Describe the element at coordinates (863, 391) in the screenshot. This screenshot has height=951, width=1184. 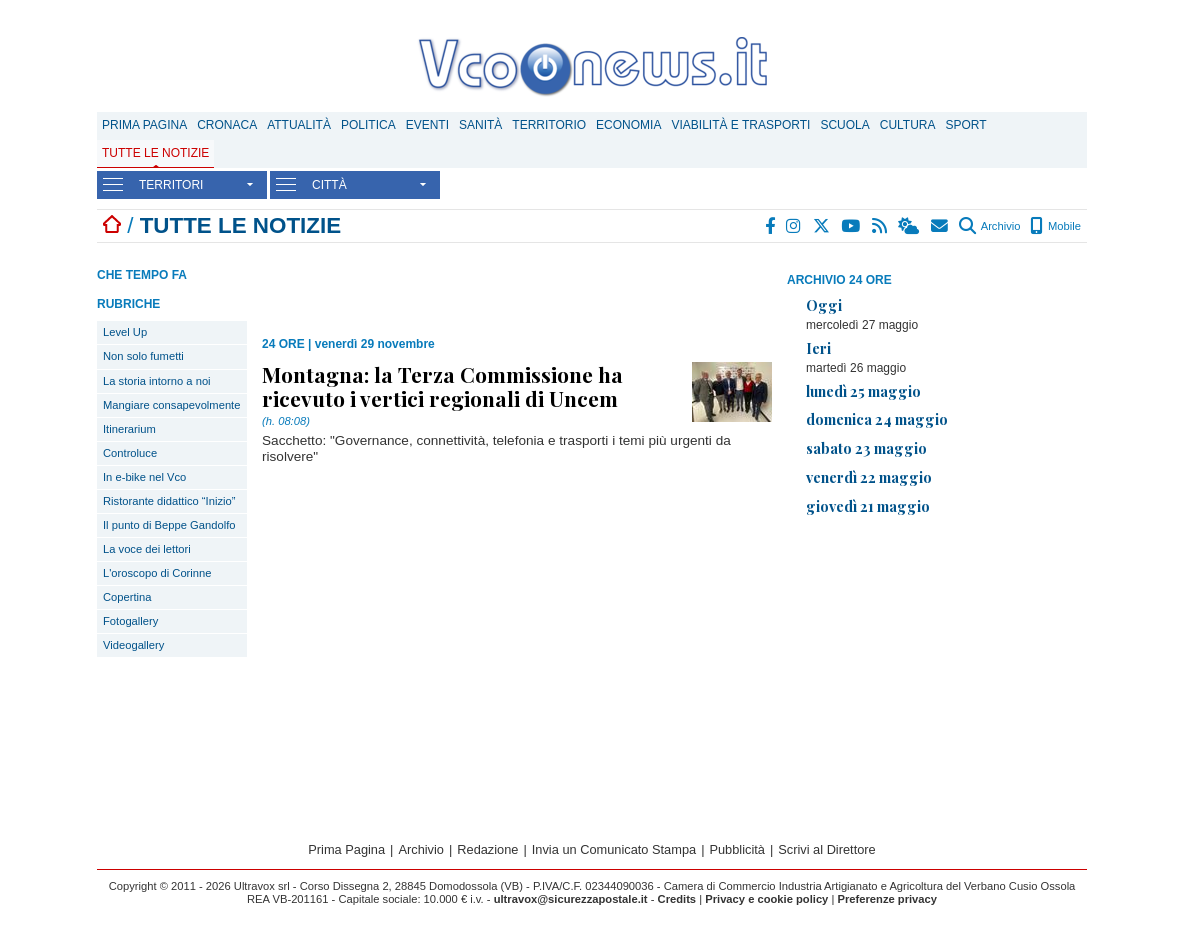
I see `lunedì 25 maggio` at that location.